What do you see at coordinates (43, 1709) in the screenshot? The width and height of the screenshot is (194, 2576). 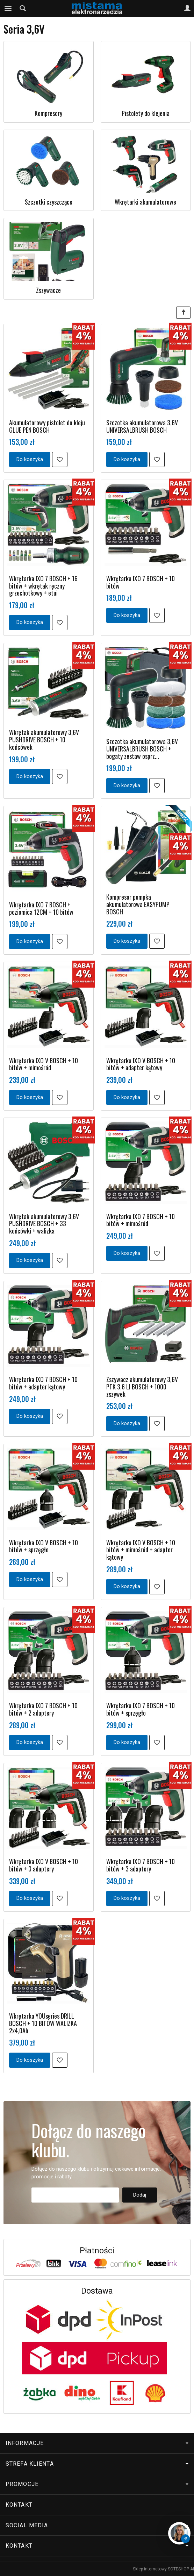 I see `Wkrętarka IXO 7 BOSCH + 10 bitów + 2 adaptery` at bounding box center [43, 1709].